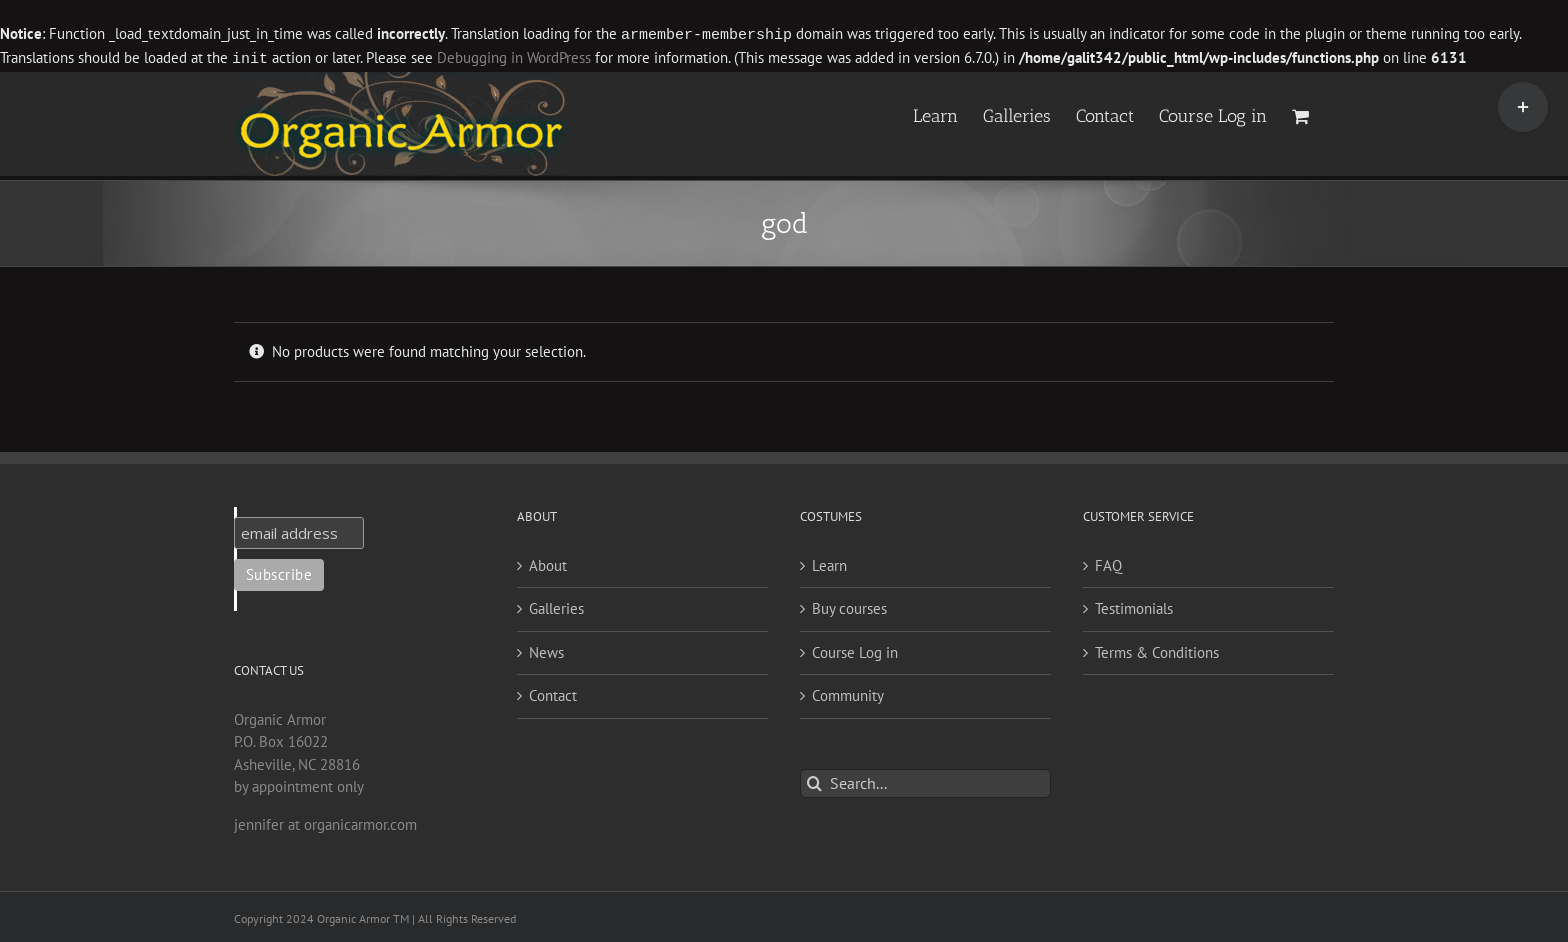 This screenshot has height=942, width=1568. I want to click on Contact, so click(553, 693).